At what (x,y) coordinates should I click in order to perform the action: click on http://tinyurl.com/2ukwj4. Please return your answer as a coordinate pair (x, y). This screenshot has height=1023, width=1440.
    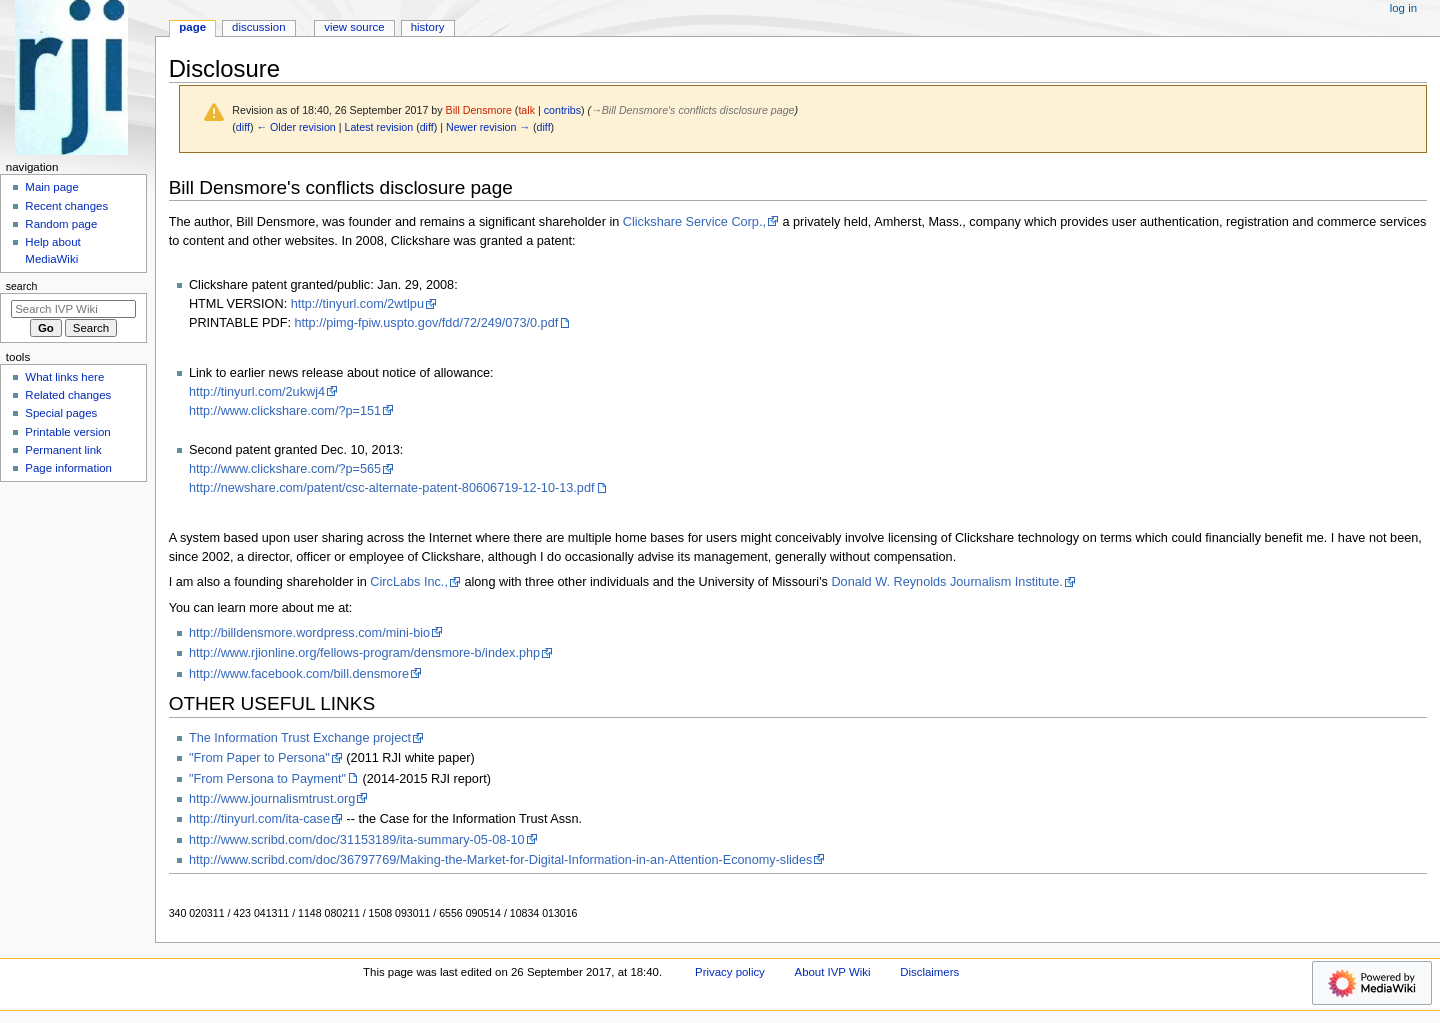
    Looking at the image, I should click on (257, 392).